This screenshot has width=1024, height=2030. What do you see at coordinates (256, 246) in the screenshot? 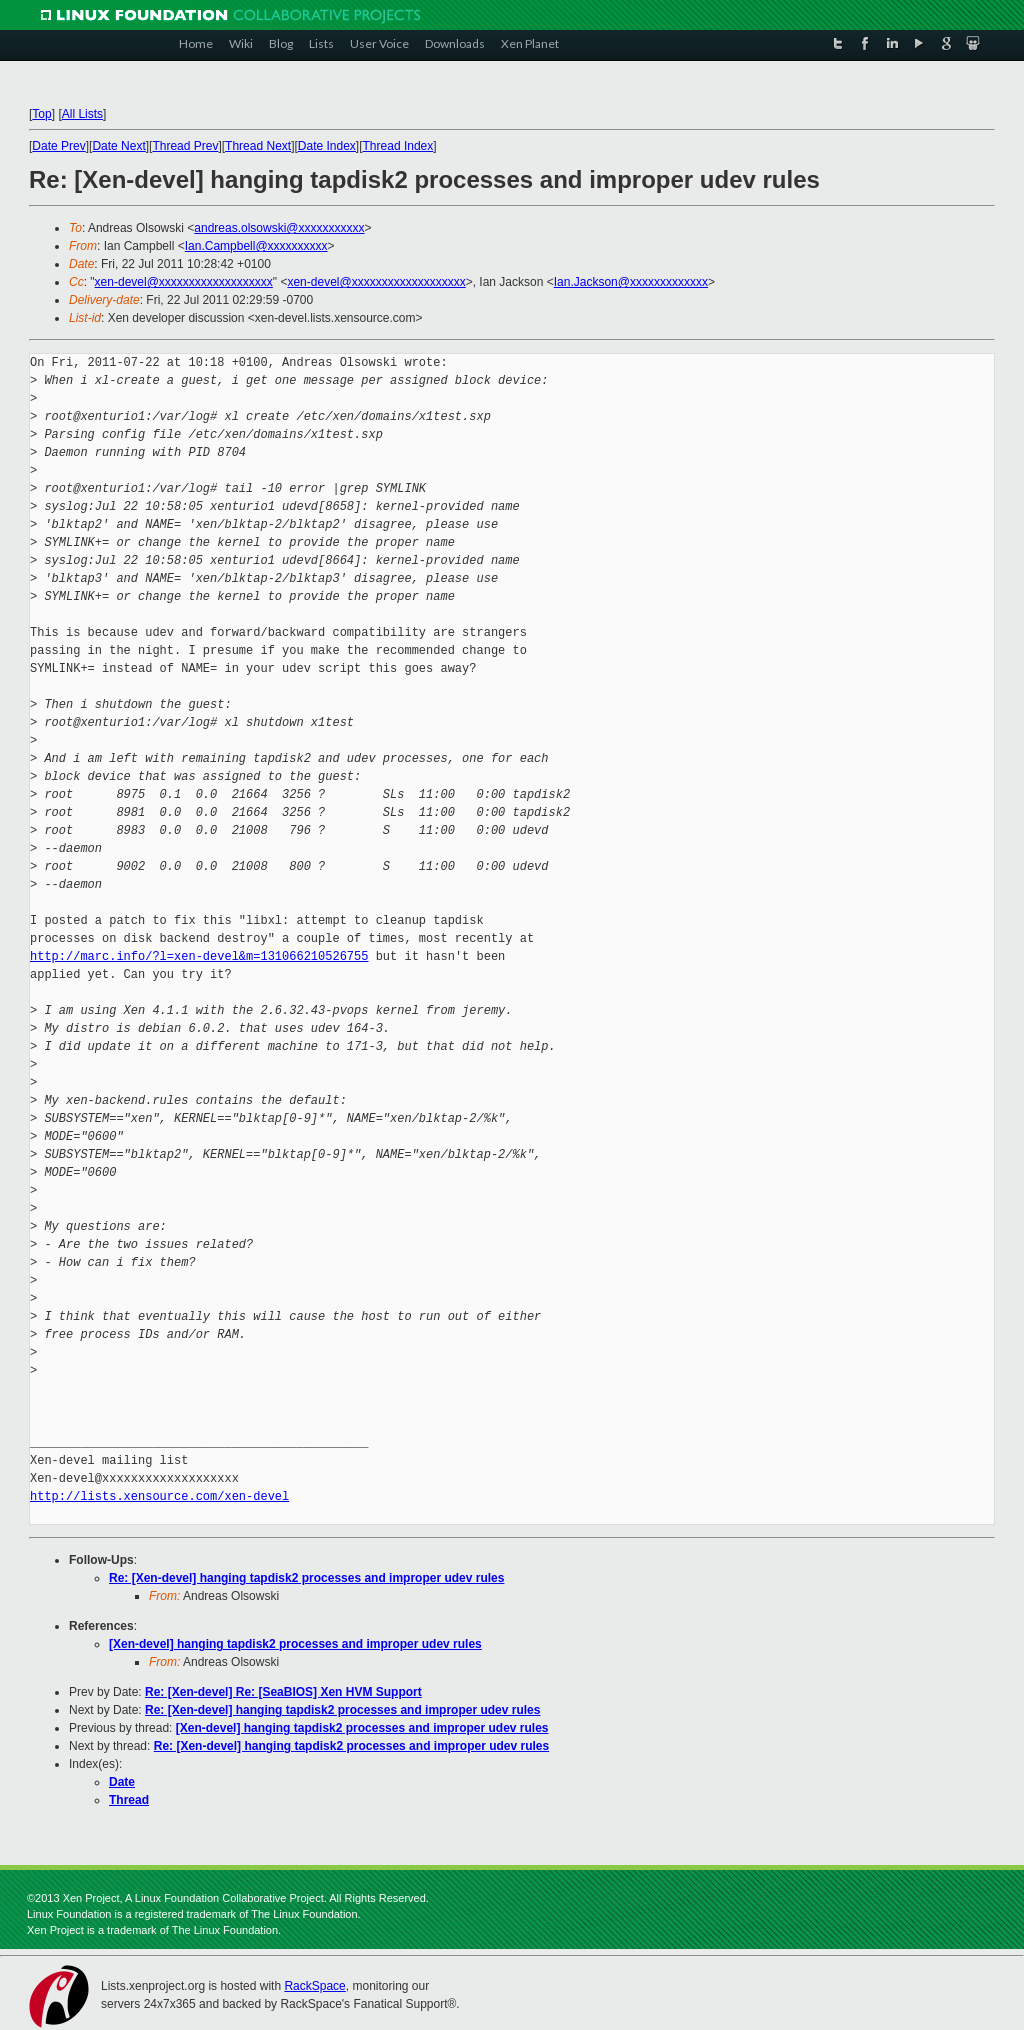
I see `Ian.Campbell@xxxxxxxxxx` at bounding box center [256, 246].